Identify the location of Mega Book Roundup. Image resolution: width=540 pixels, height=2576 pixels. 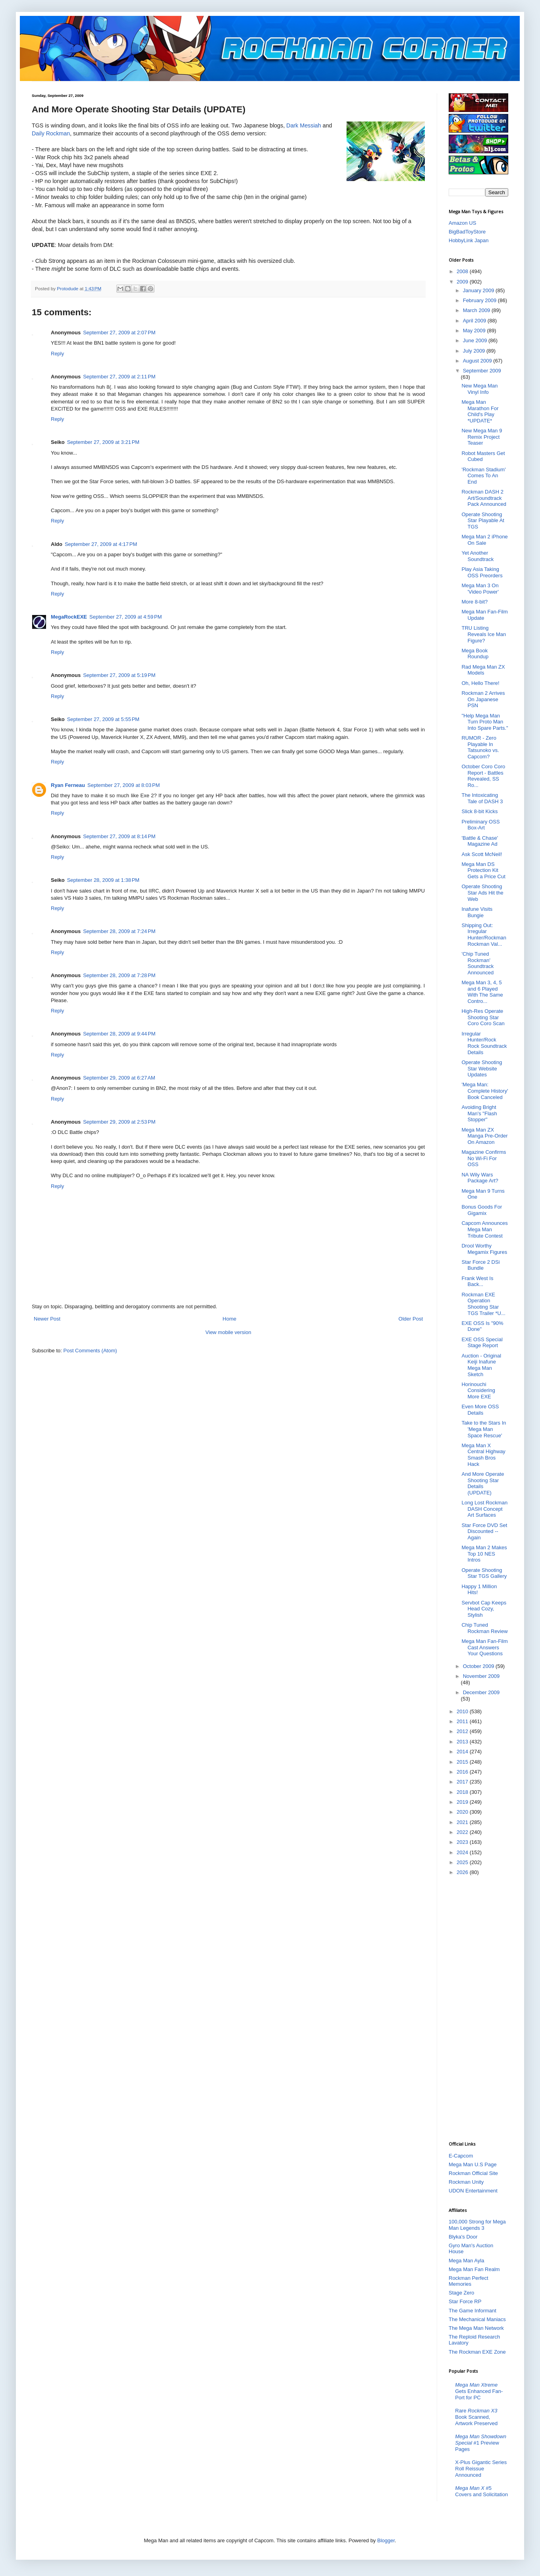
(474, 654).